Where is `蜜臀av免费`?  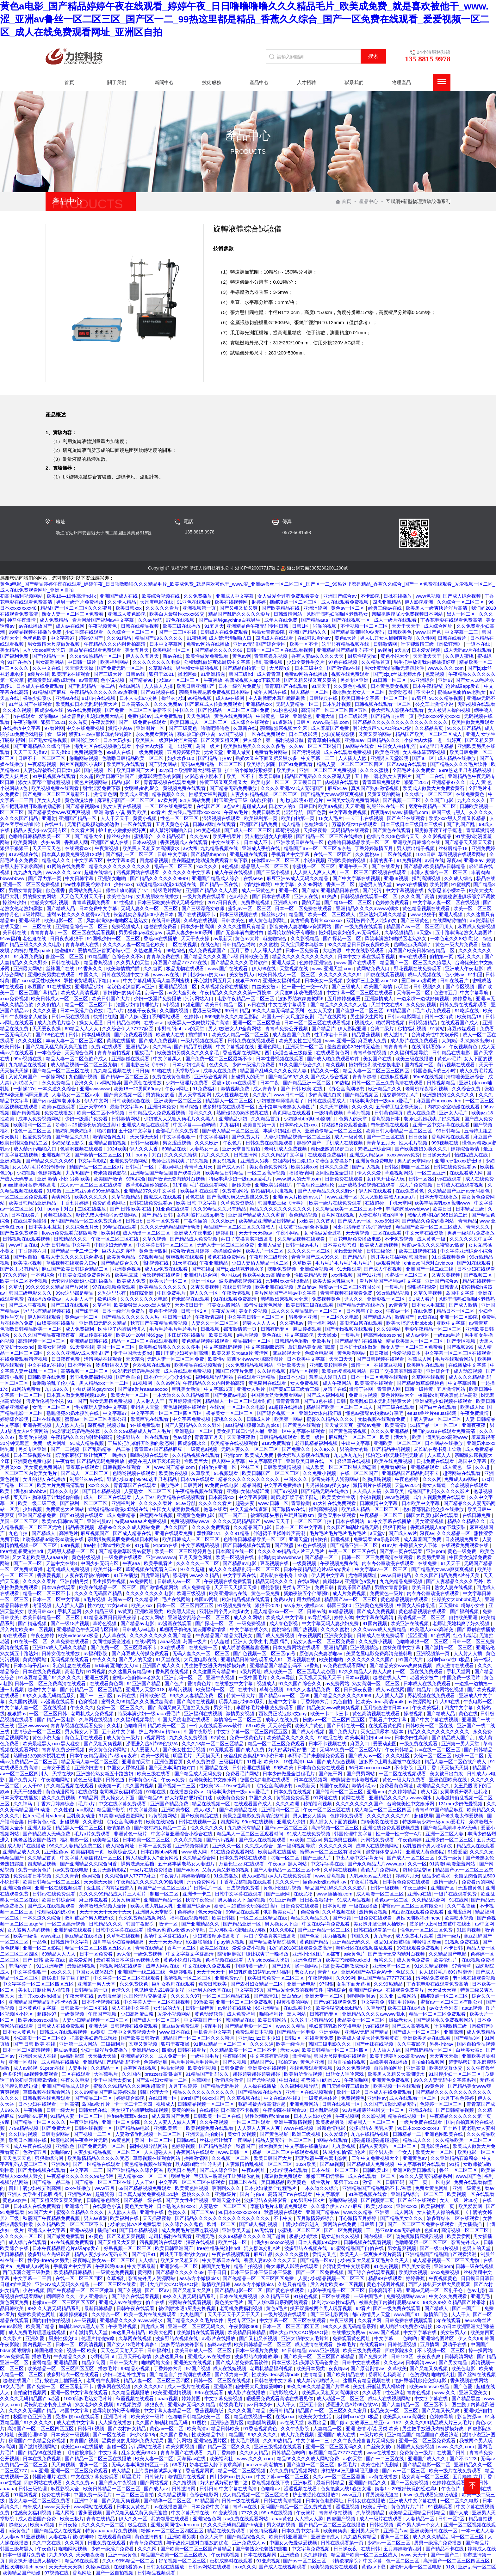
蜜臀av免费 is located at coordinates (369, 1425).